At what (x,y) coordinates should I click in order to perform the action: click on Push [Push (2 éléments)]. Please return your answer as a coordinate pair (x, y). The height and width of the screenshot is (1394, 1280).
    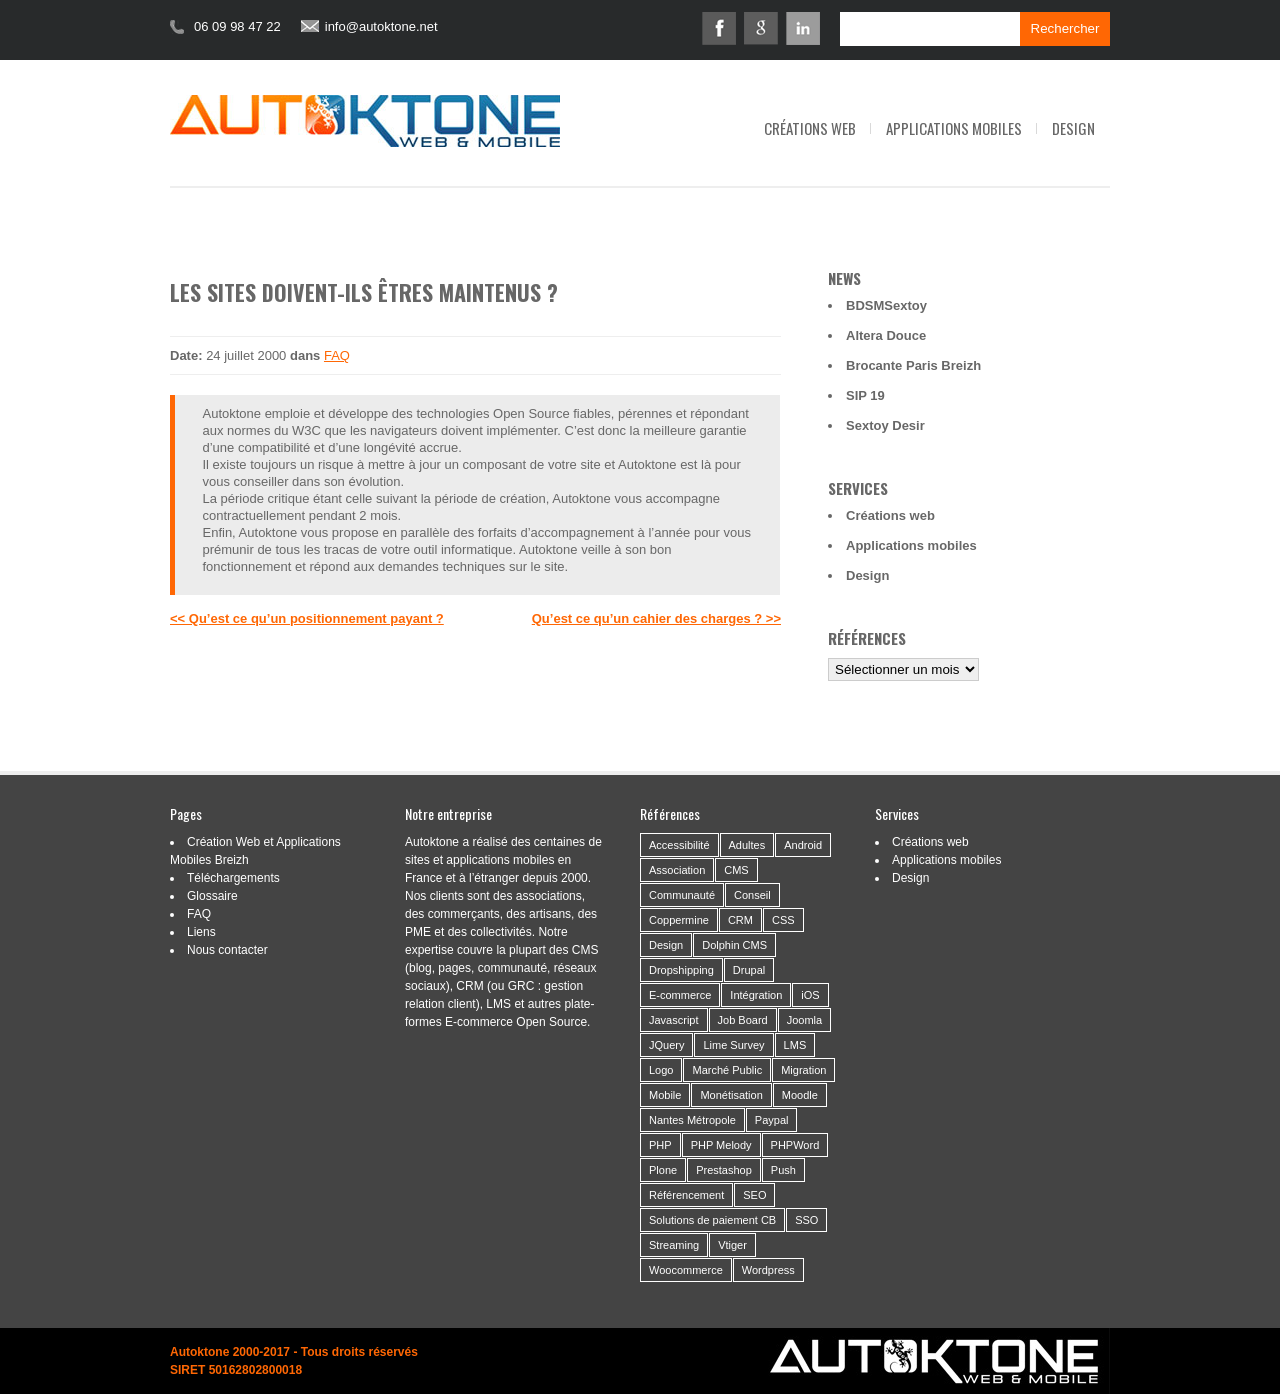
    Looking at the image, I should click on (783, 1170).